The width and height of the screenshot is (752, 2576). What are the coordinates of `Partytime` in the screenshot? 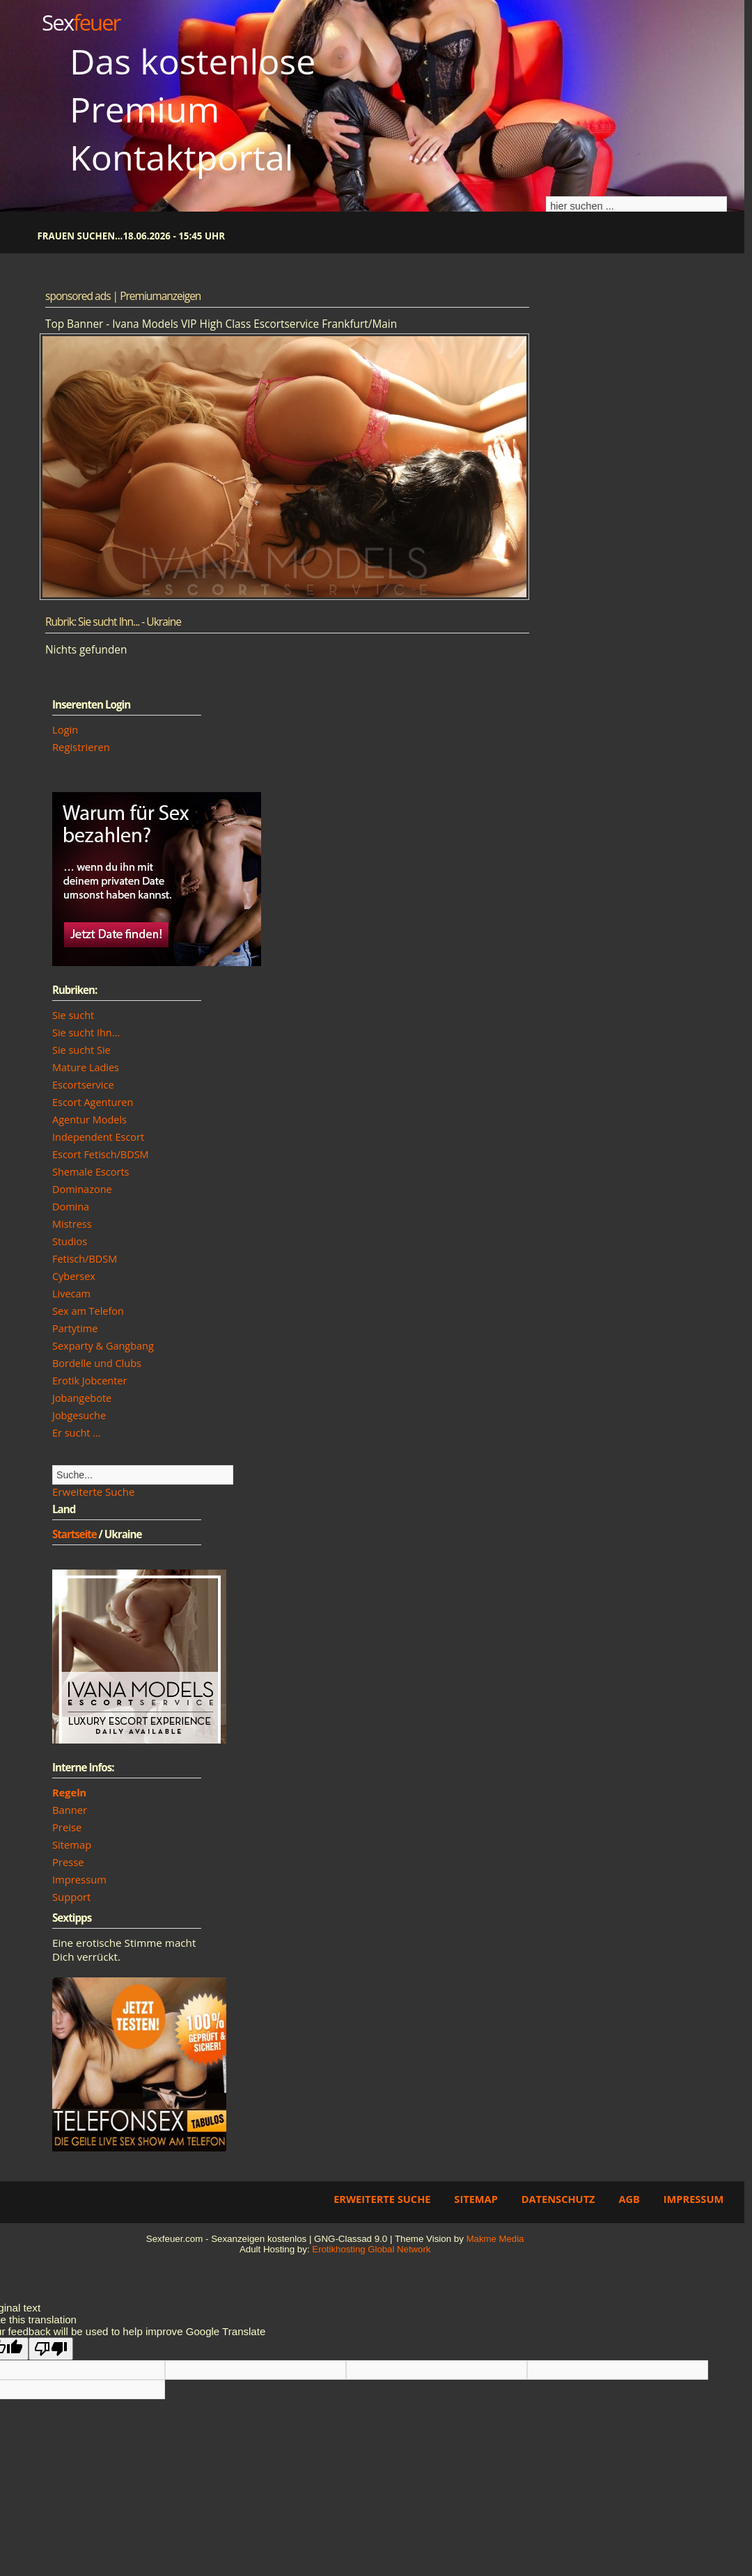 It's located at (74, 1328).